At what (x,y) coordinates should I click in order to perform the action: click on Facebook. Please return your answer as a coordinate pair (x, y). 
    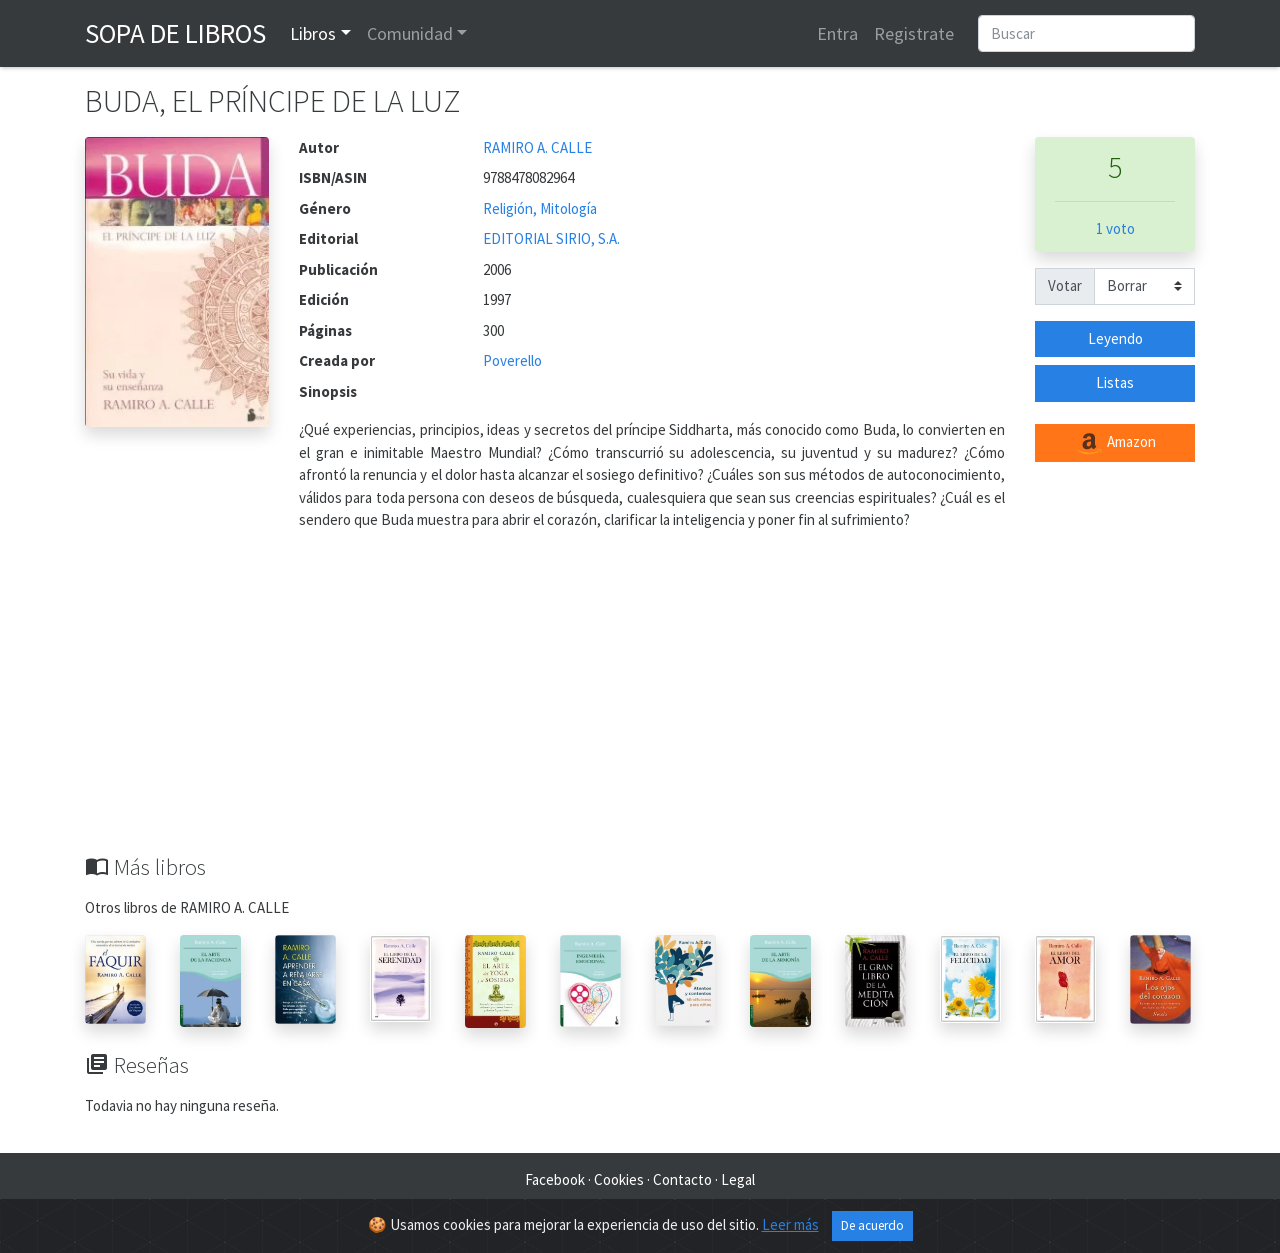
    Looking at the image, I should click on (555, 1179).